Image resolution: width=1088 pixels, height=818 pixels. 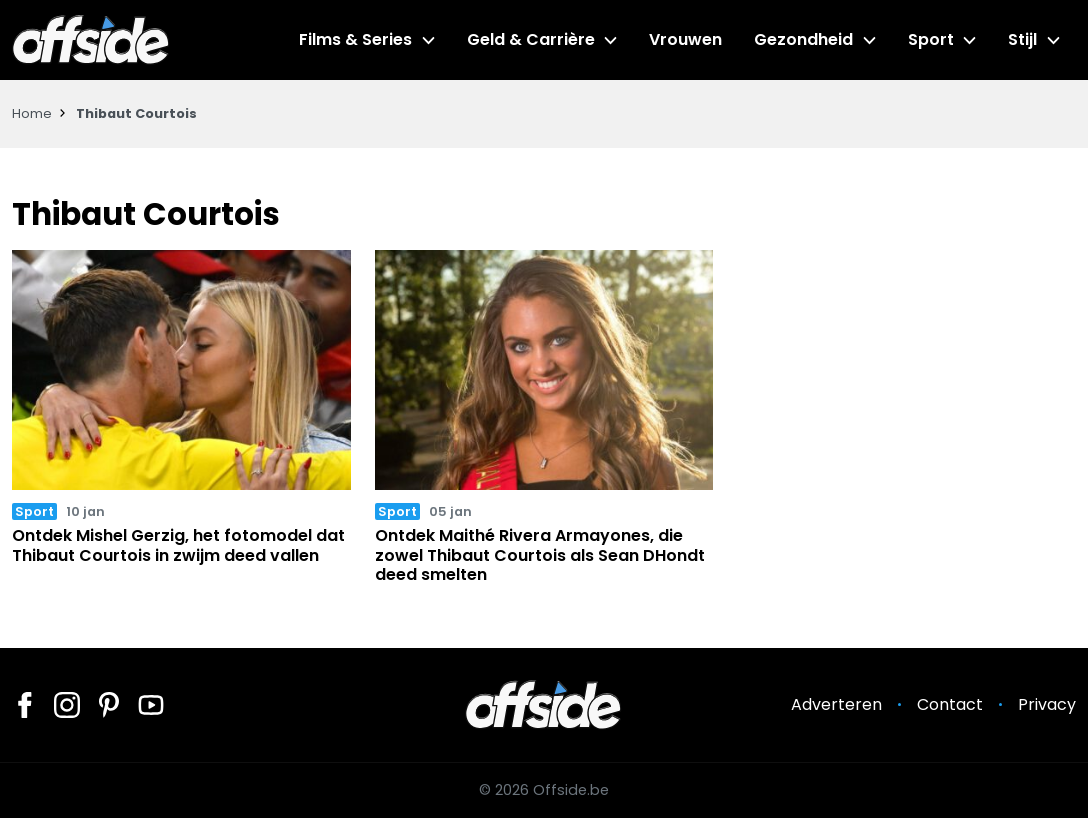 What do you see at coordinates (1047, 704) in the screenshot?
I see `Privacy` at bounding box center [1047, 704].